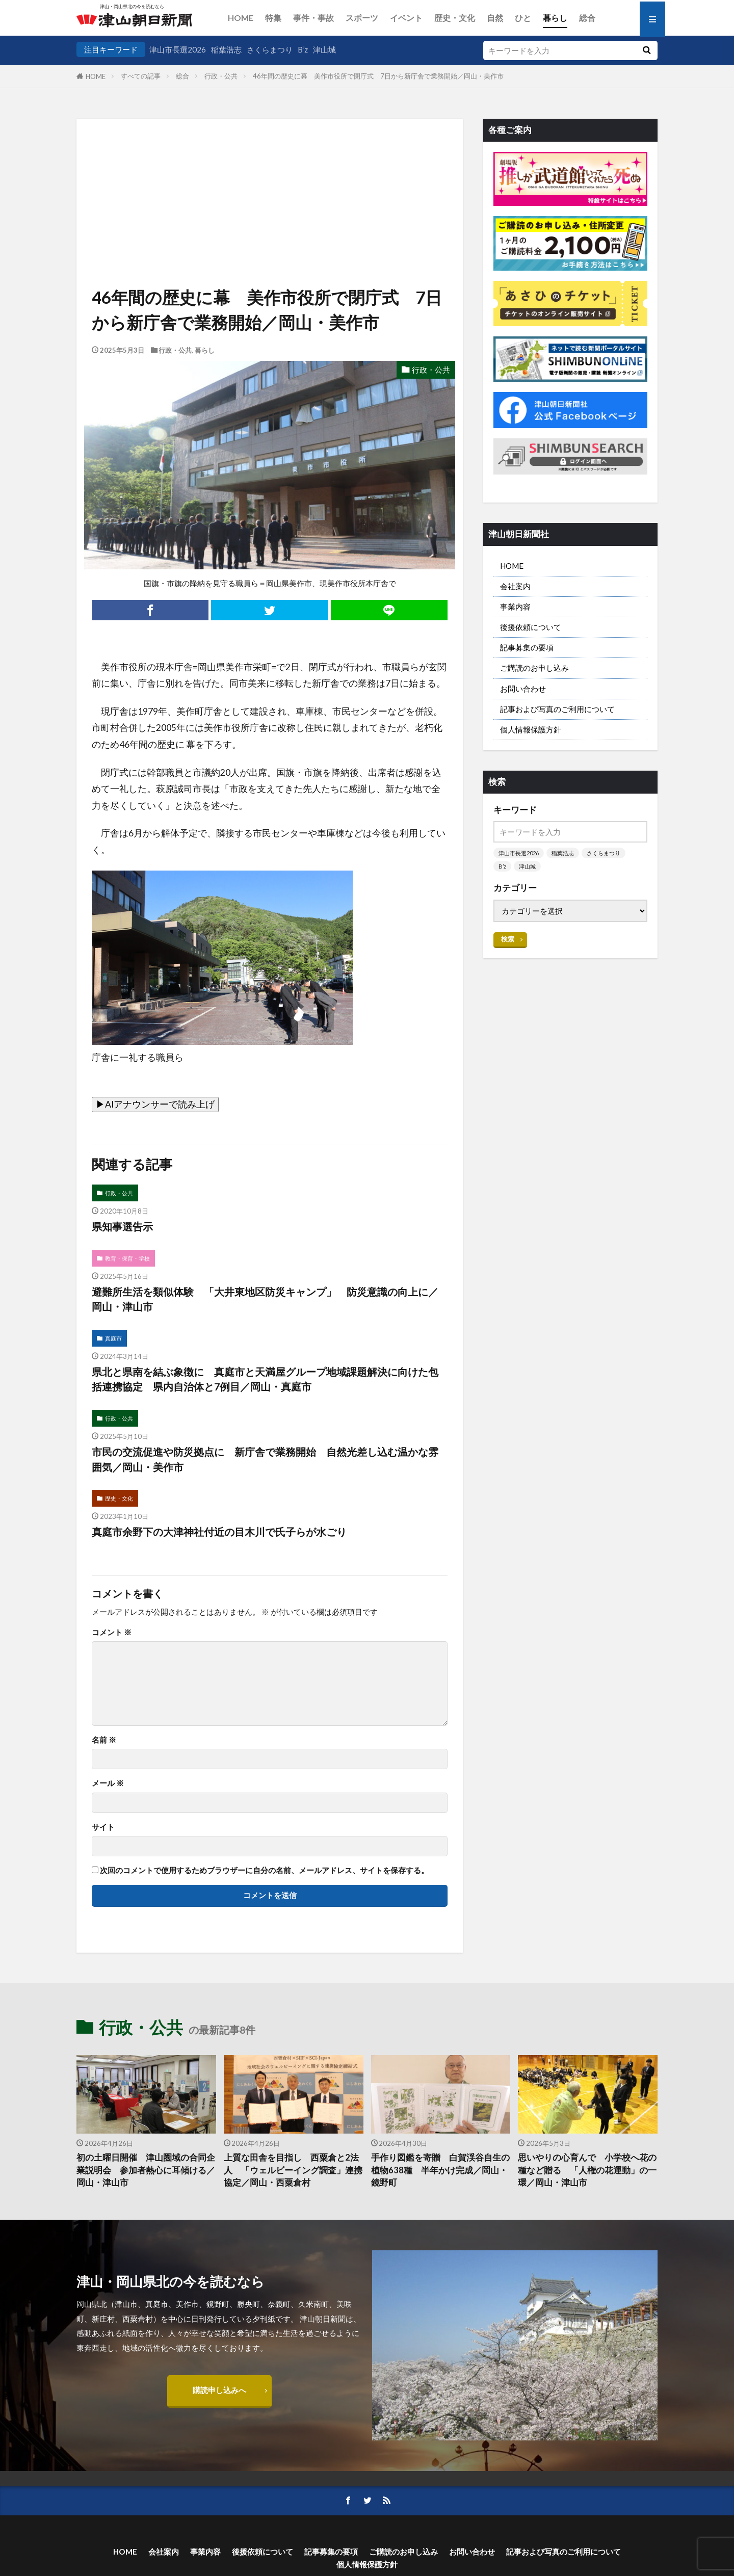 The image size is (734, 2576). I want to click on 避難所生活を類似体験 「大井東地区防災キャンプ」 防災意識の向上に／岡山・津山市, so click(265, 1299).